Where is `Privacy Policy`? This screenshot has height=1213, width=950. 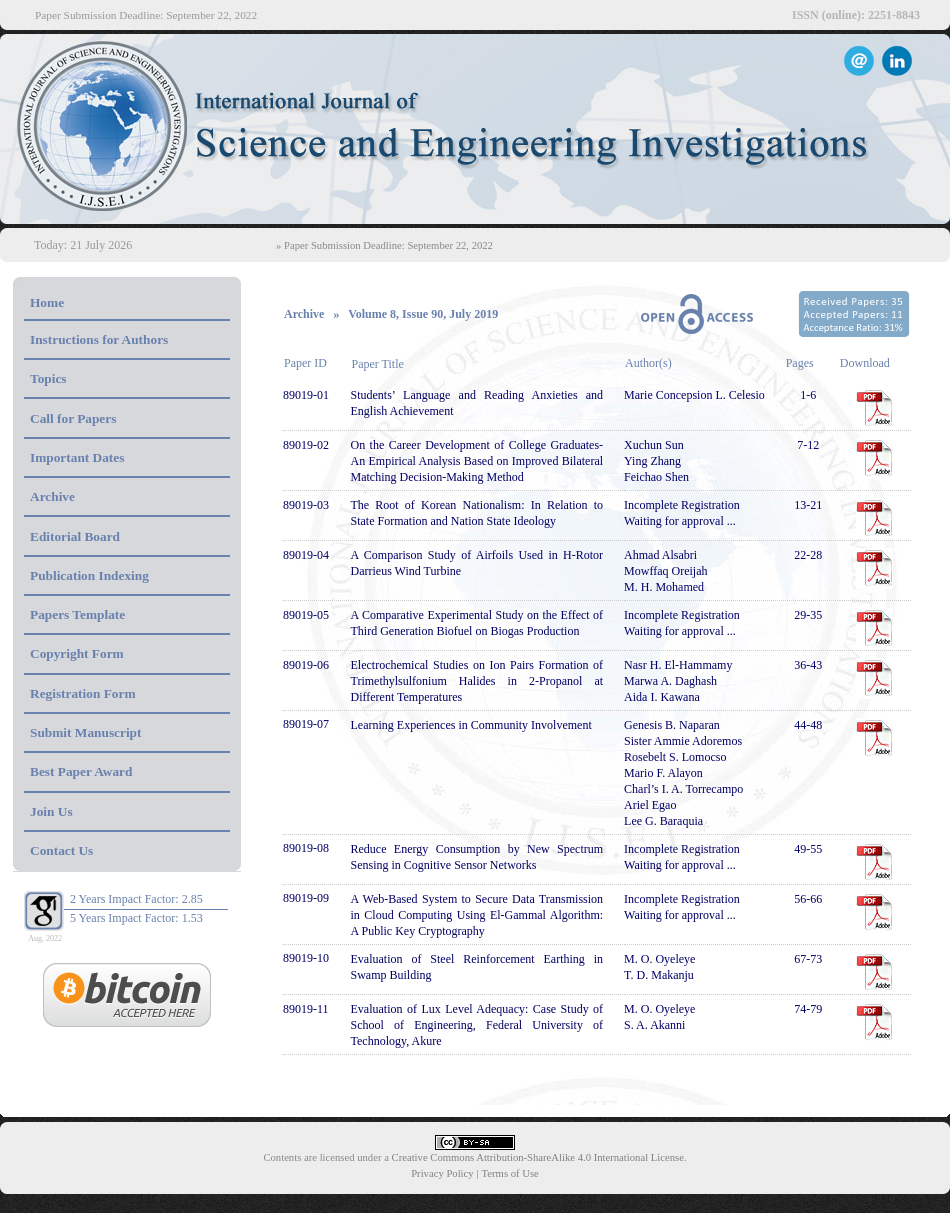
Privacy Policy is located at coordinates (442, 1173).